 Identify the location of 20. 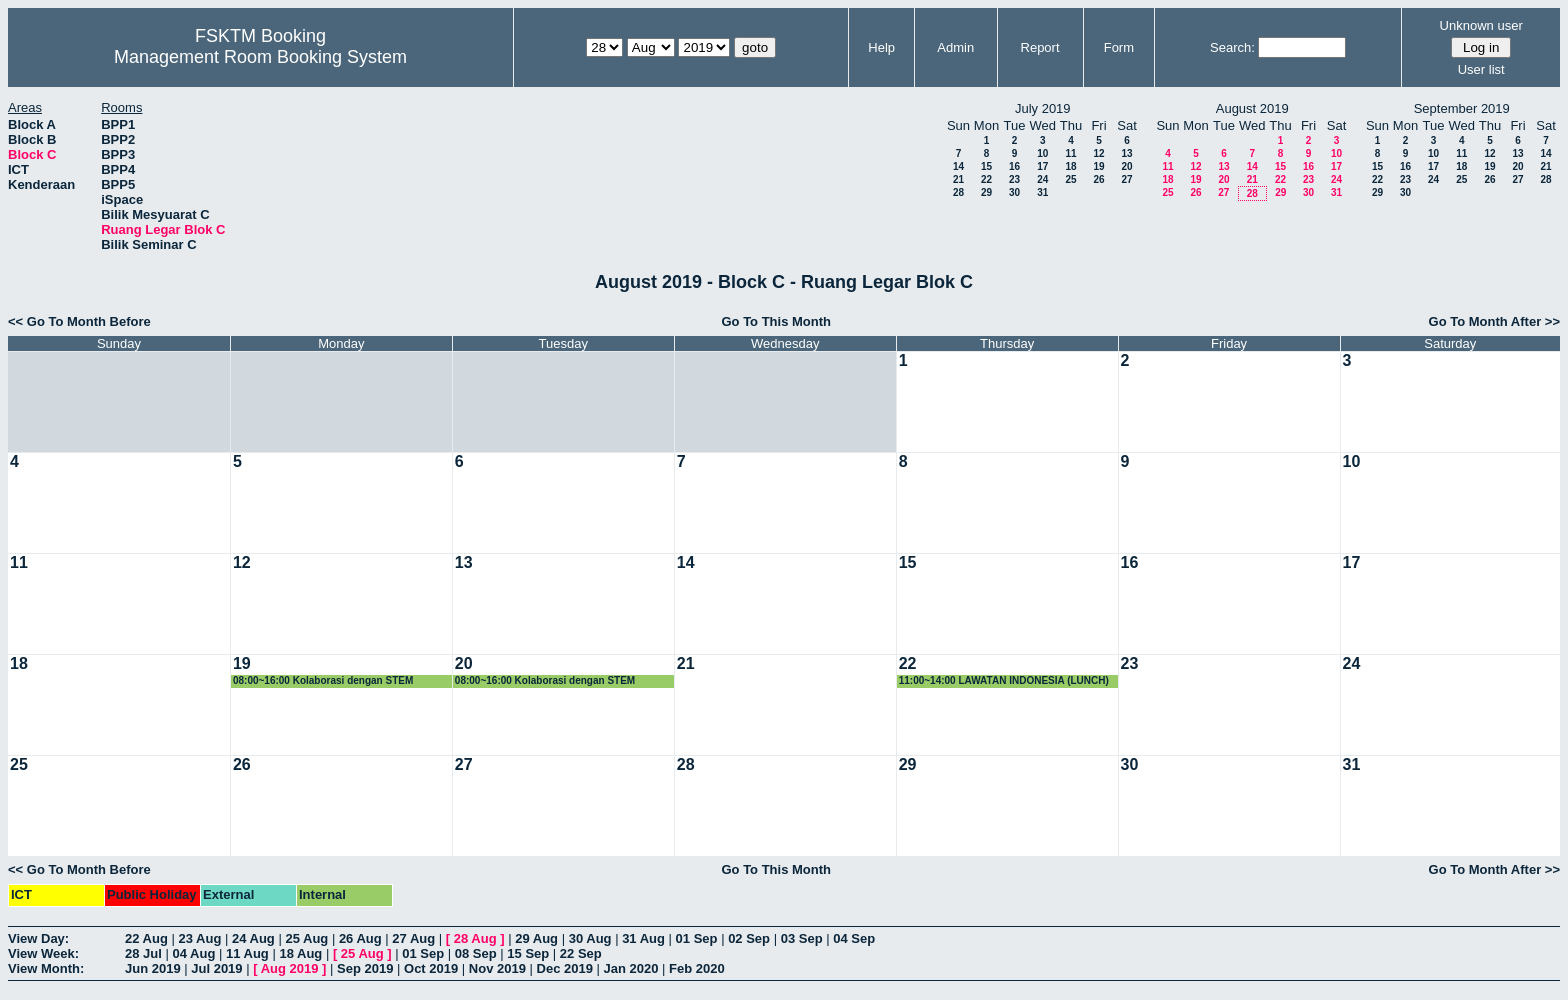
(1126, 166).